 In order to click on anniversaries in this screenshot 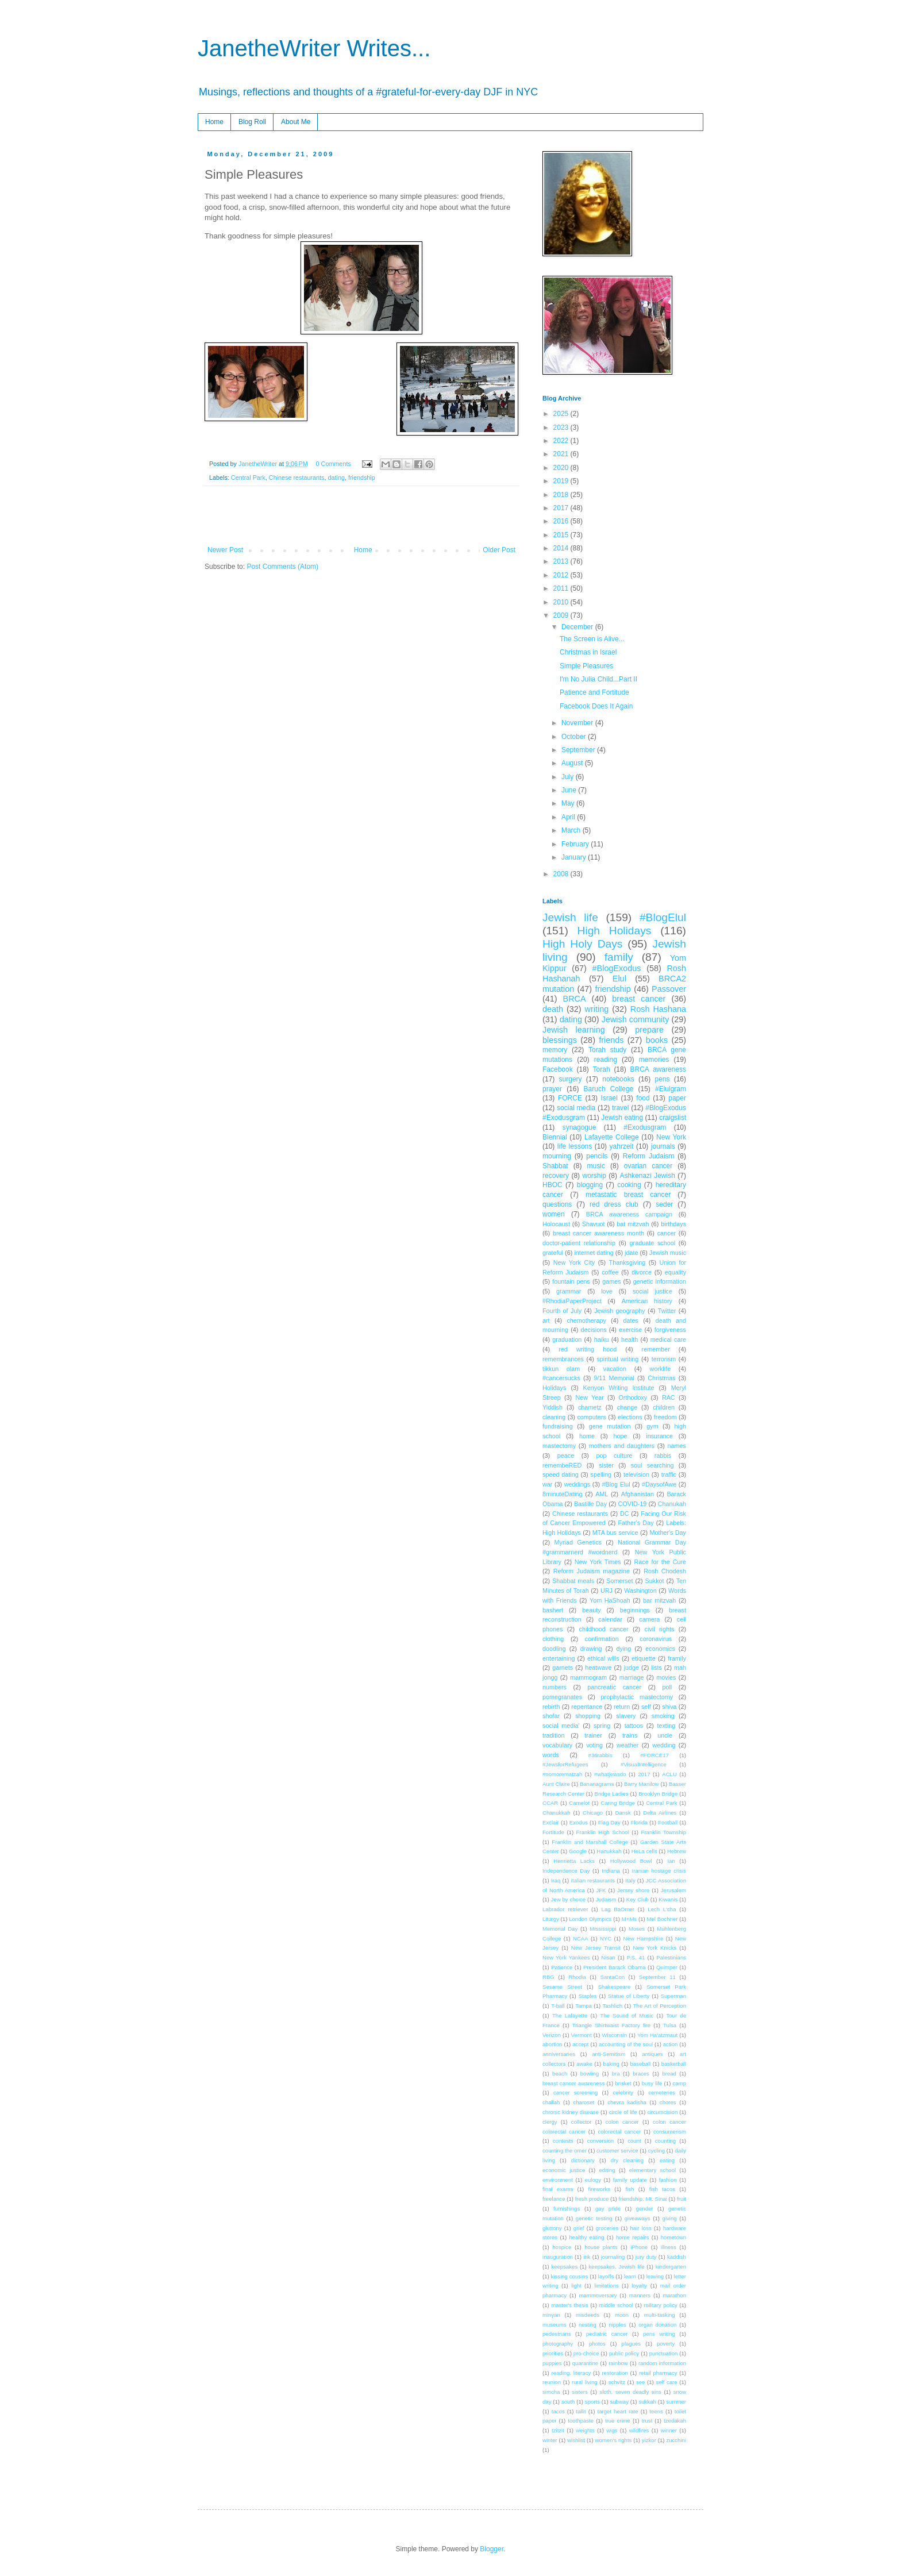, I will do `click(558, 2054)`.